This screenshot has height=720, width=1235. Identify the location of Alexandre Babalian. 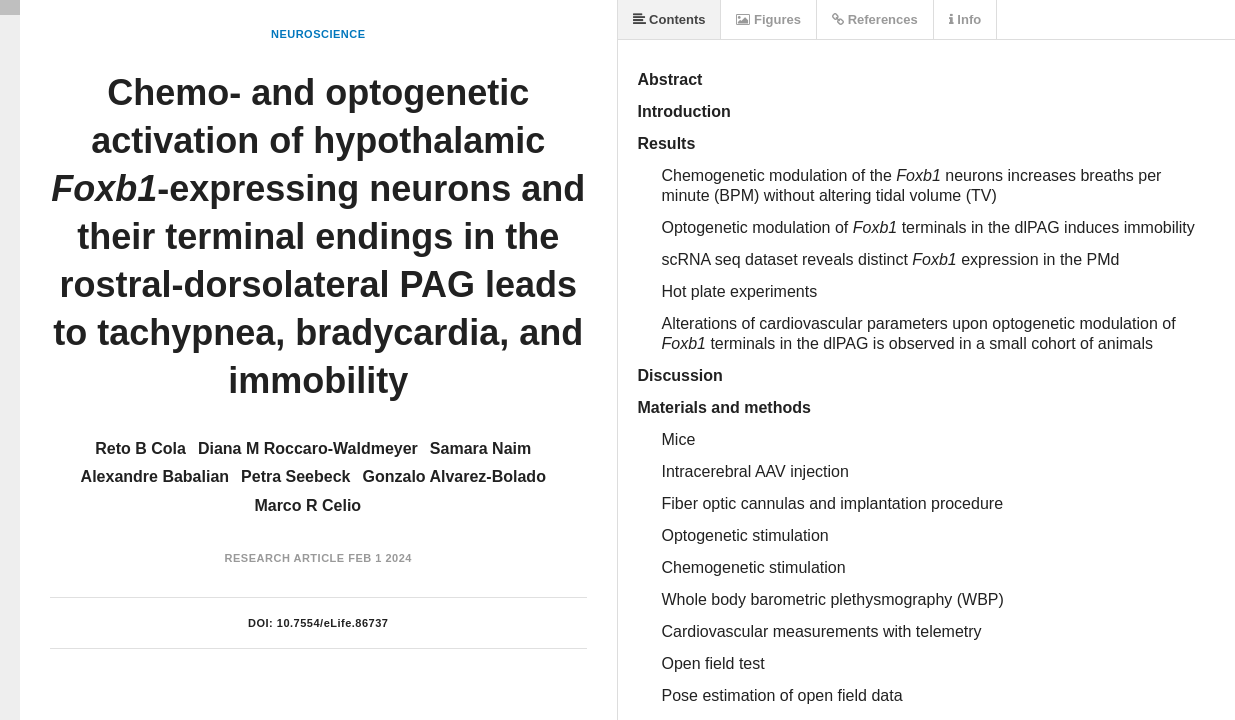
(155, 476).